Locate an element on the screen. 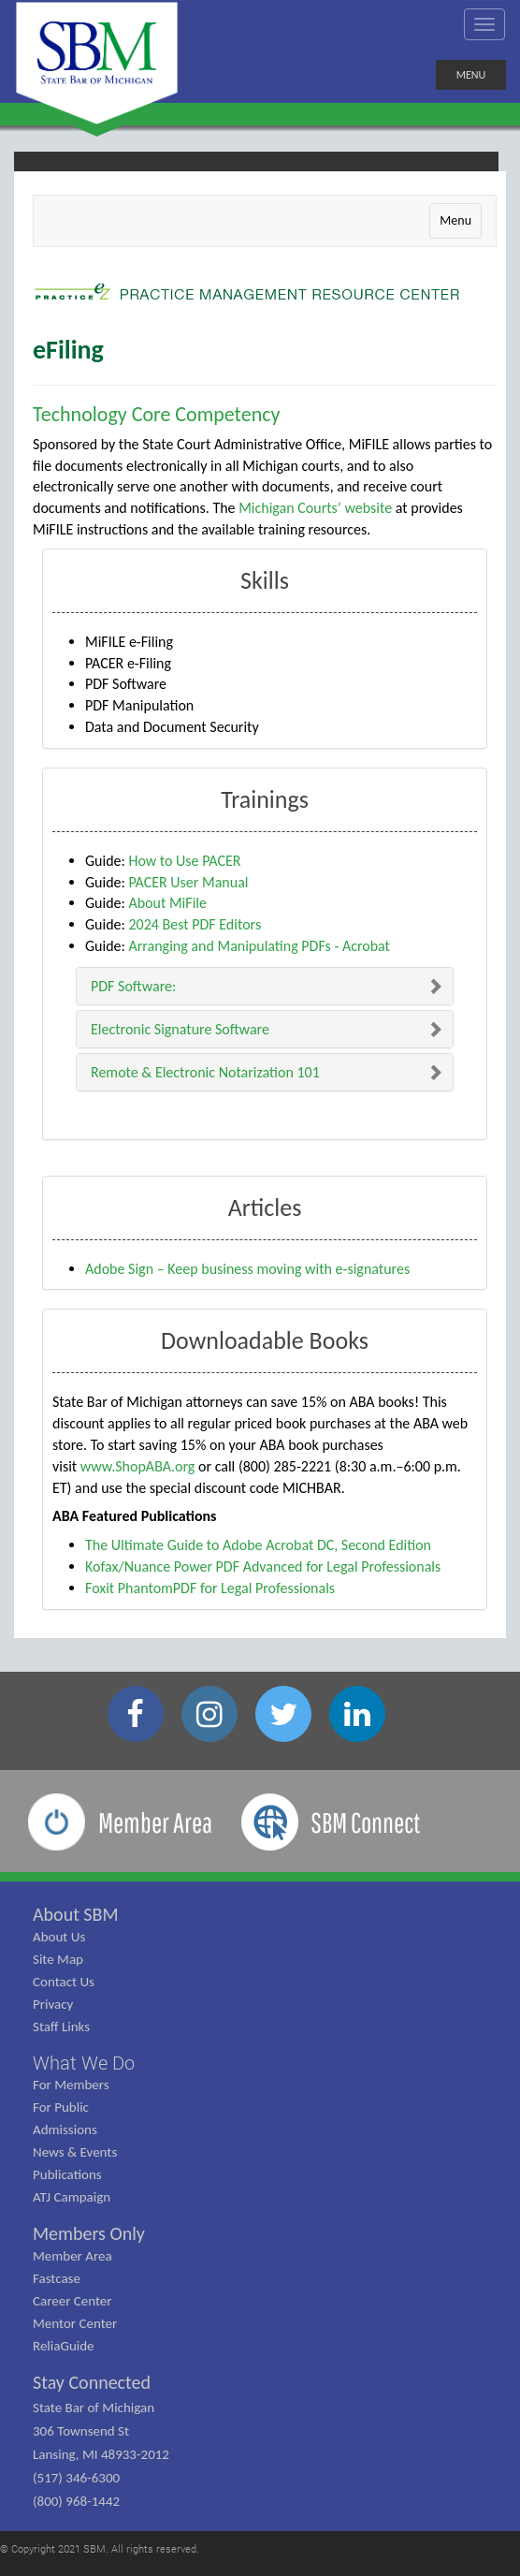  For Public is located at coordinates (61, 2107).